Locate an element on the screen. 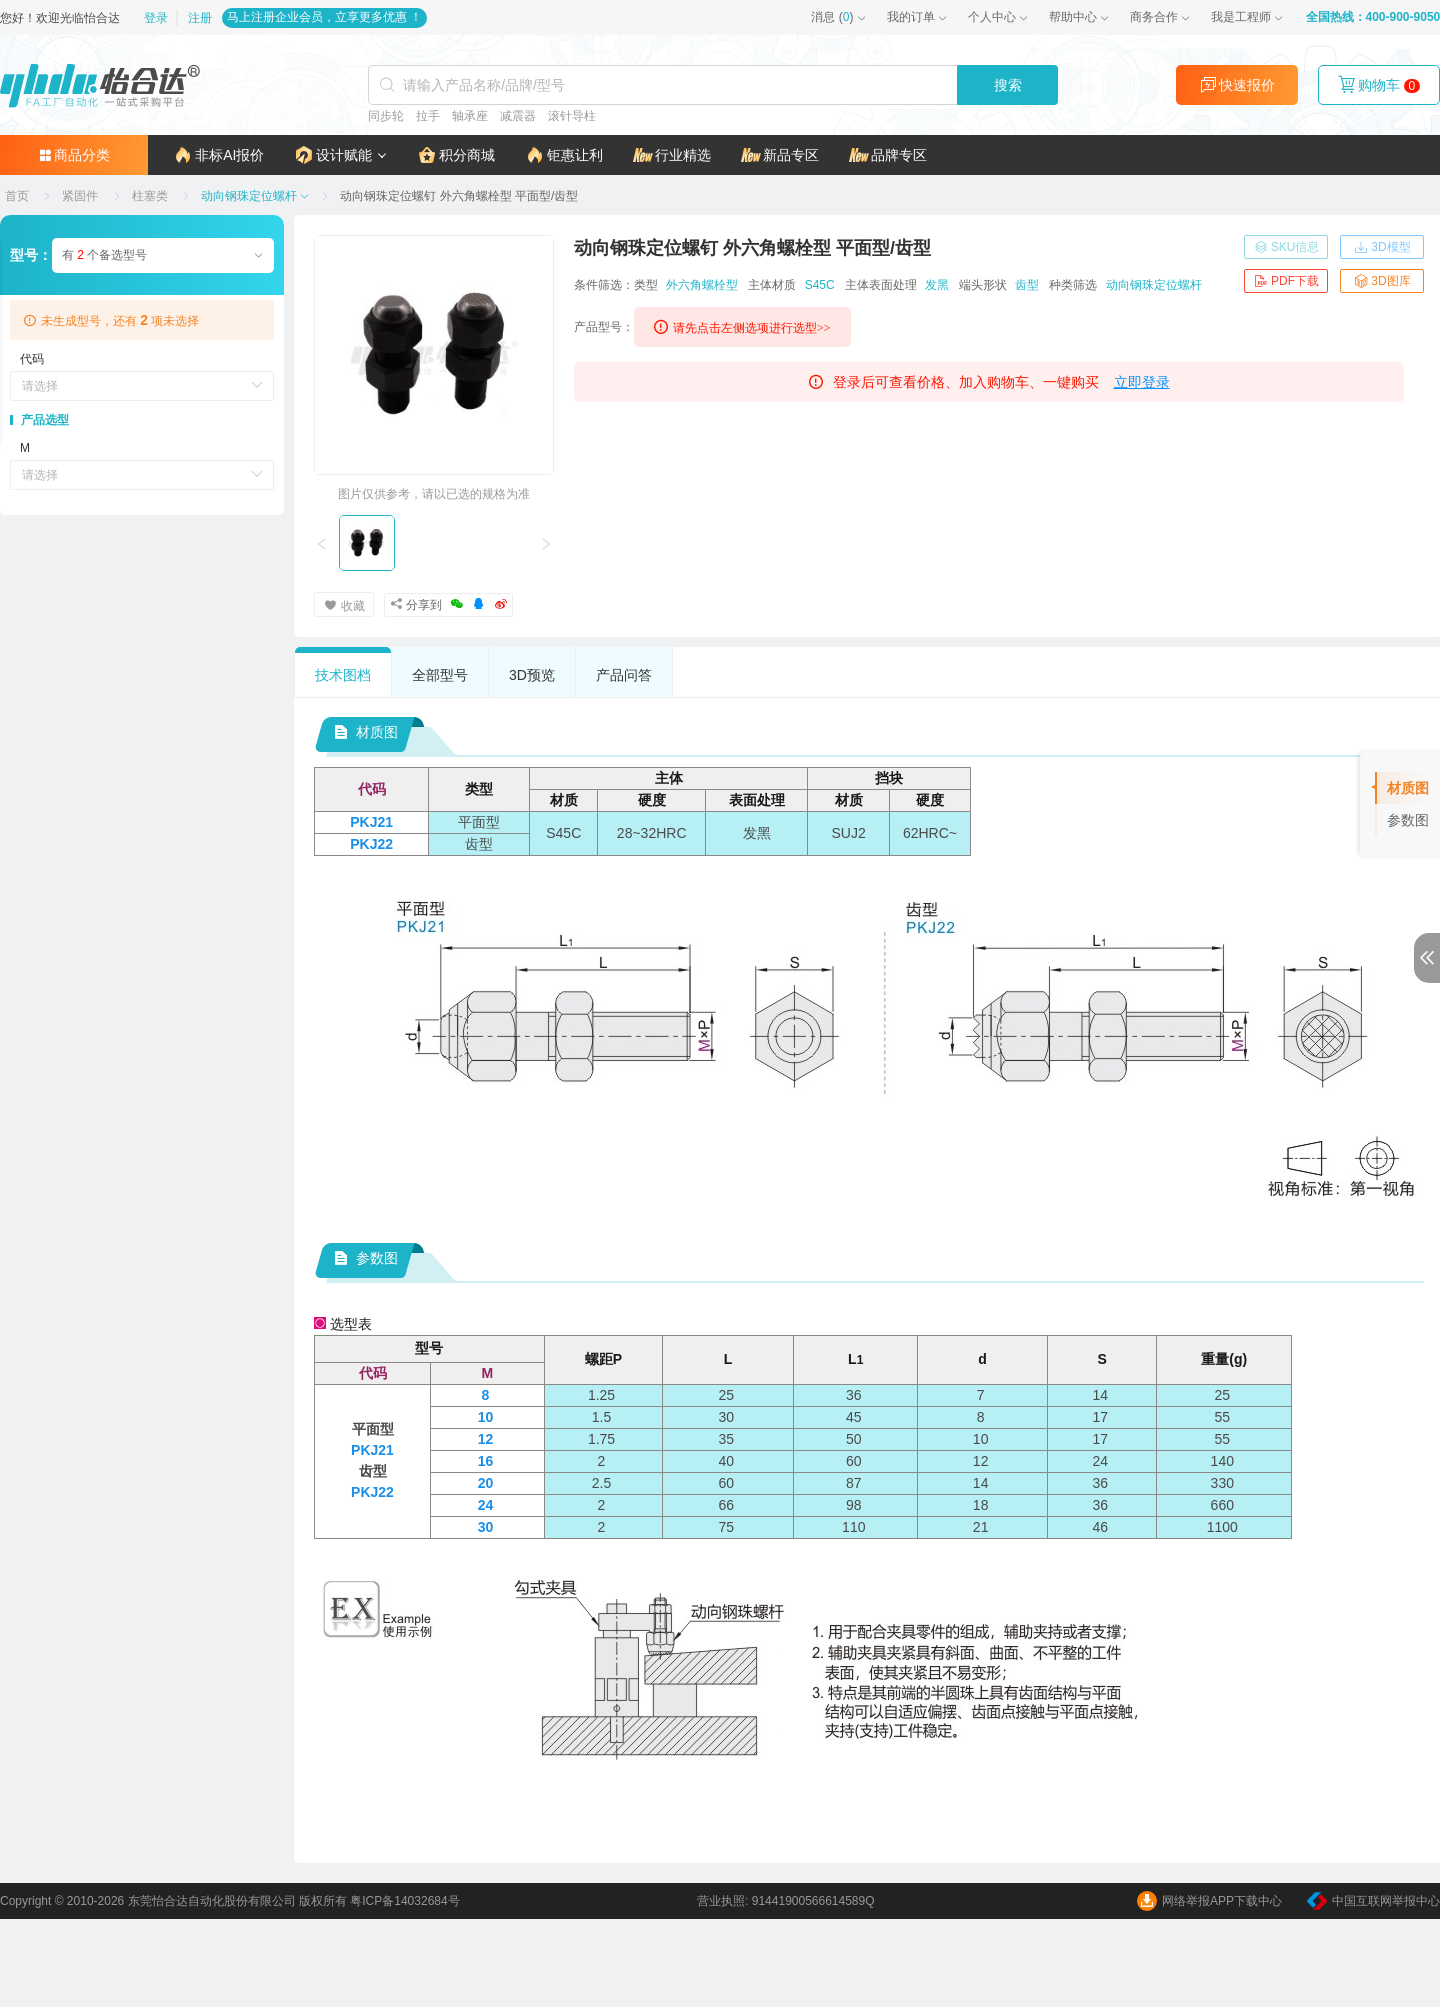  拉手 is located at coordinates (428, 116).